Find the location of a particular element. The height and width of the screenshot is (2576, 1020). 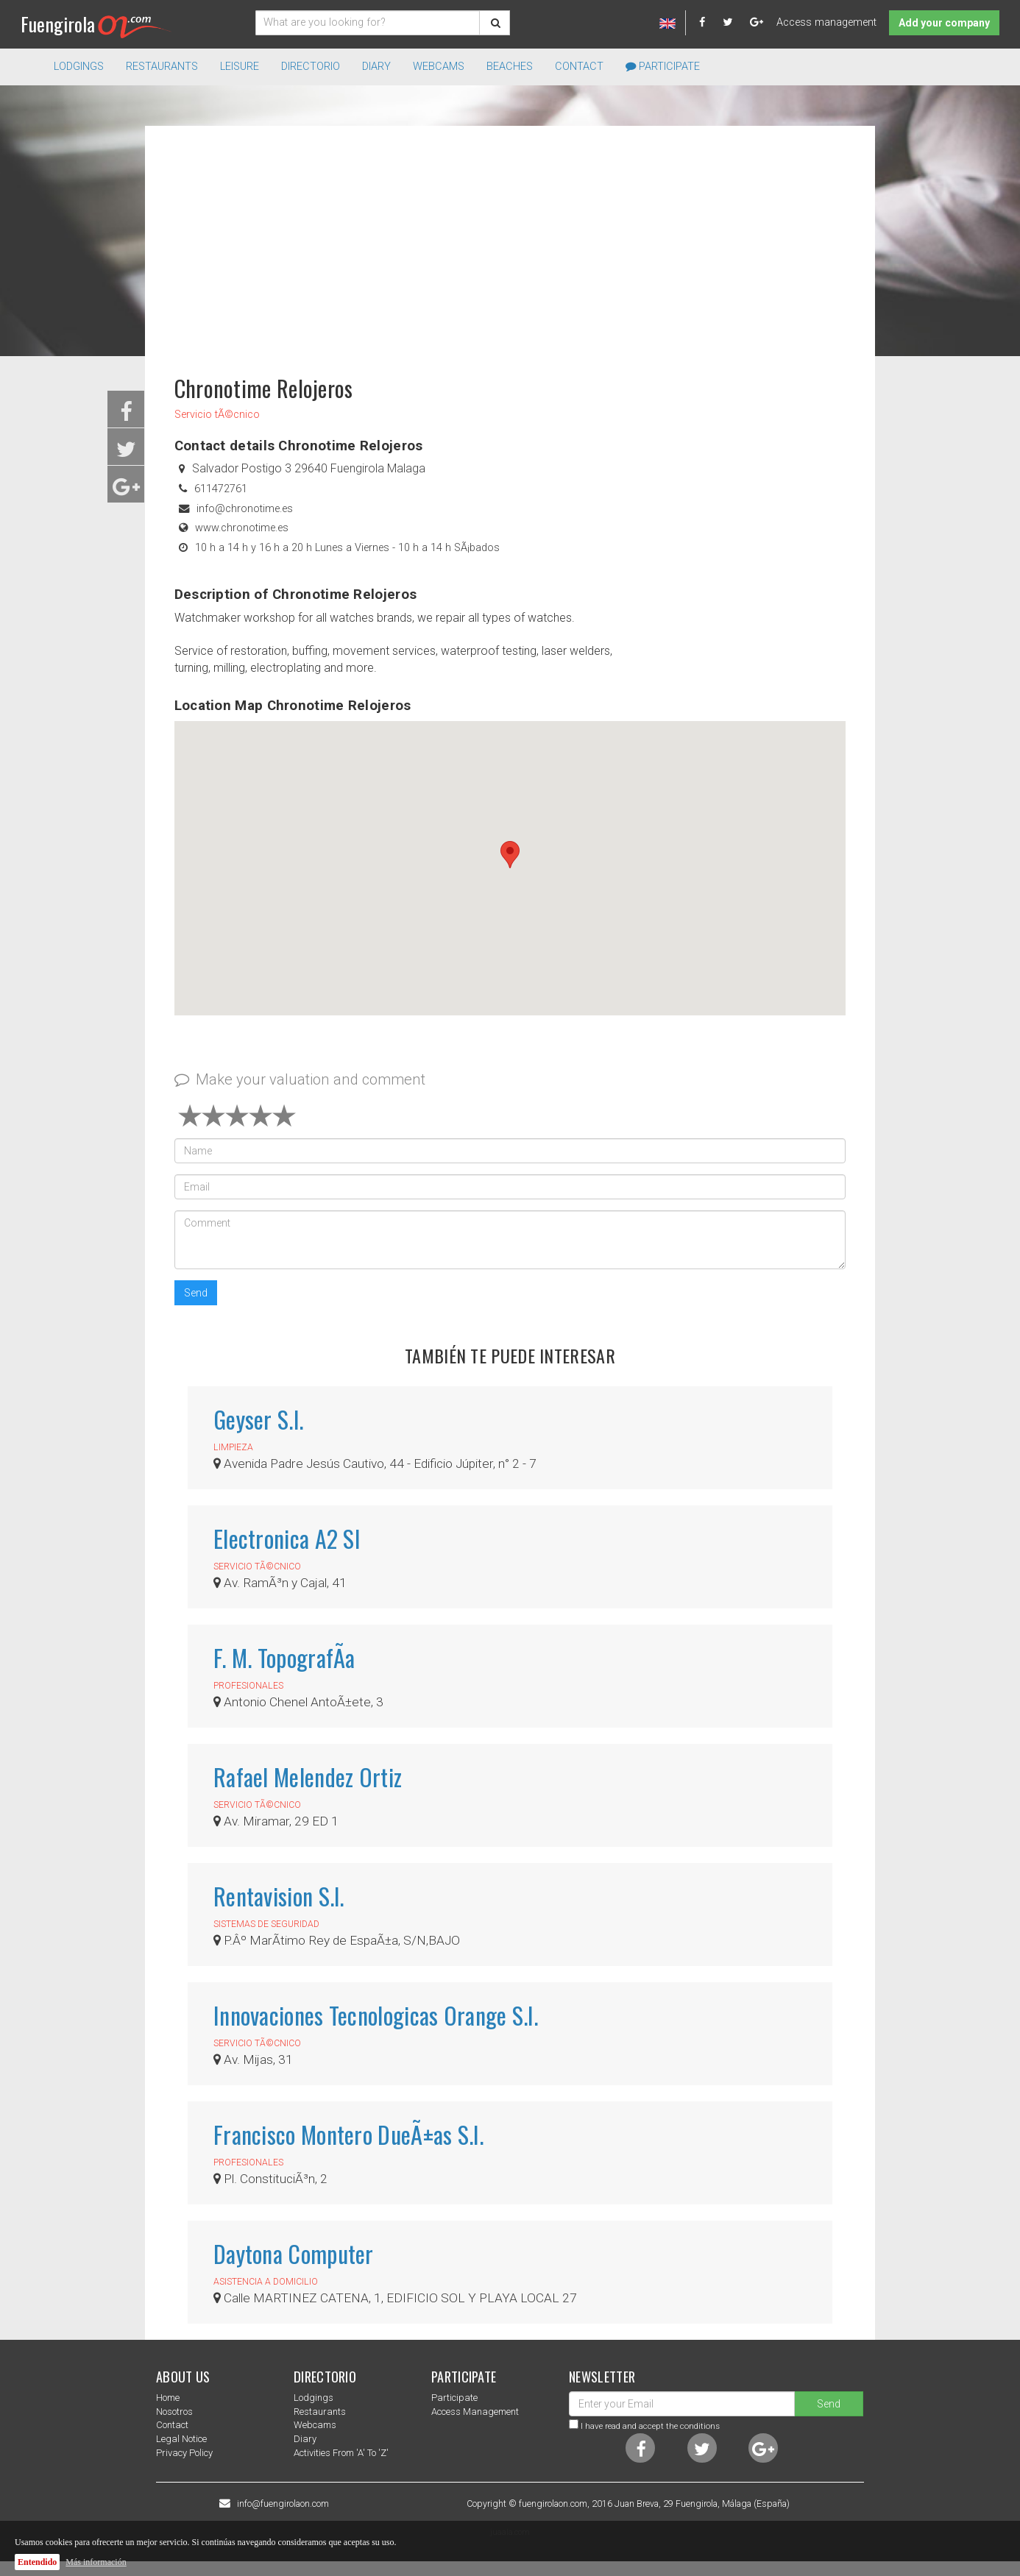

Beaches is located at coordinates (509, 66).